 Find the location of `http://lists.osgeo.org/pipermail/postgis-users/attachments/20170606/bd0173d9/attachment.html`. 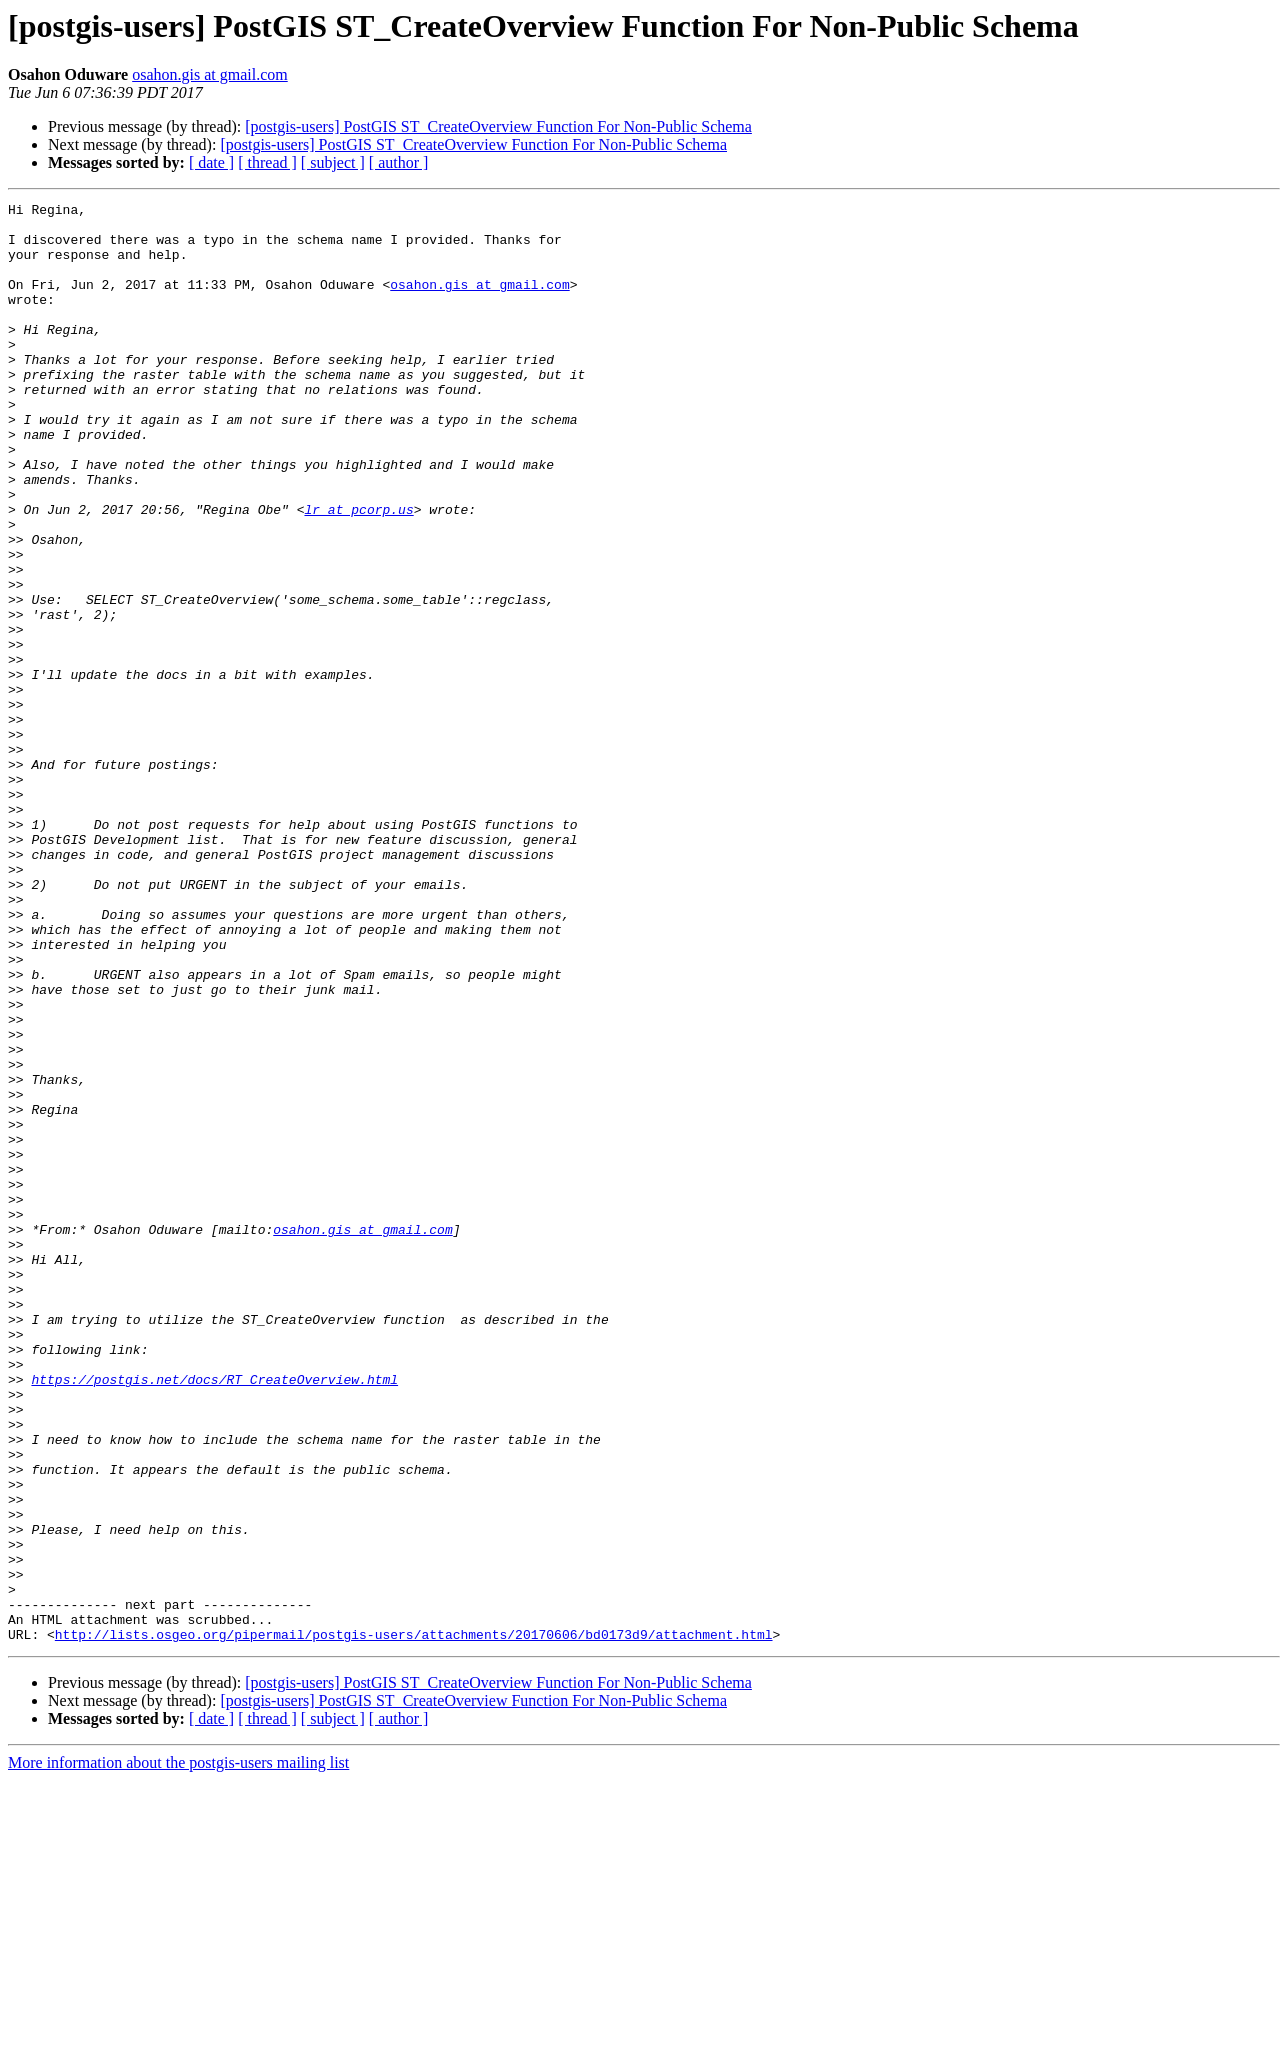

http://lists.osgeo.org/pipermail/postgis-users/attachments/20170606/bd0173d9/attachment.html is located at coordinates (414, 1922).